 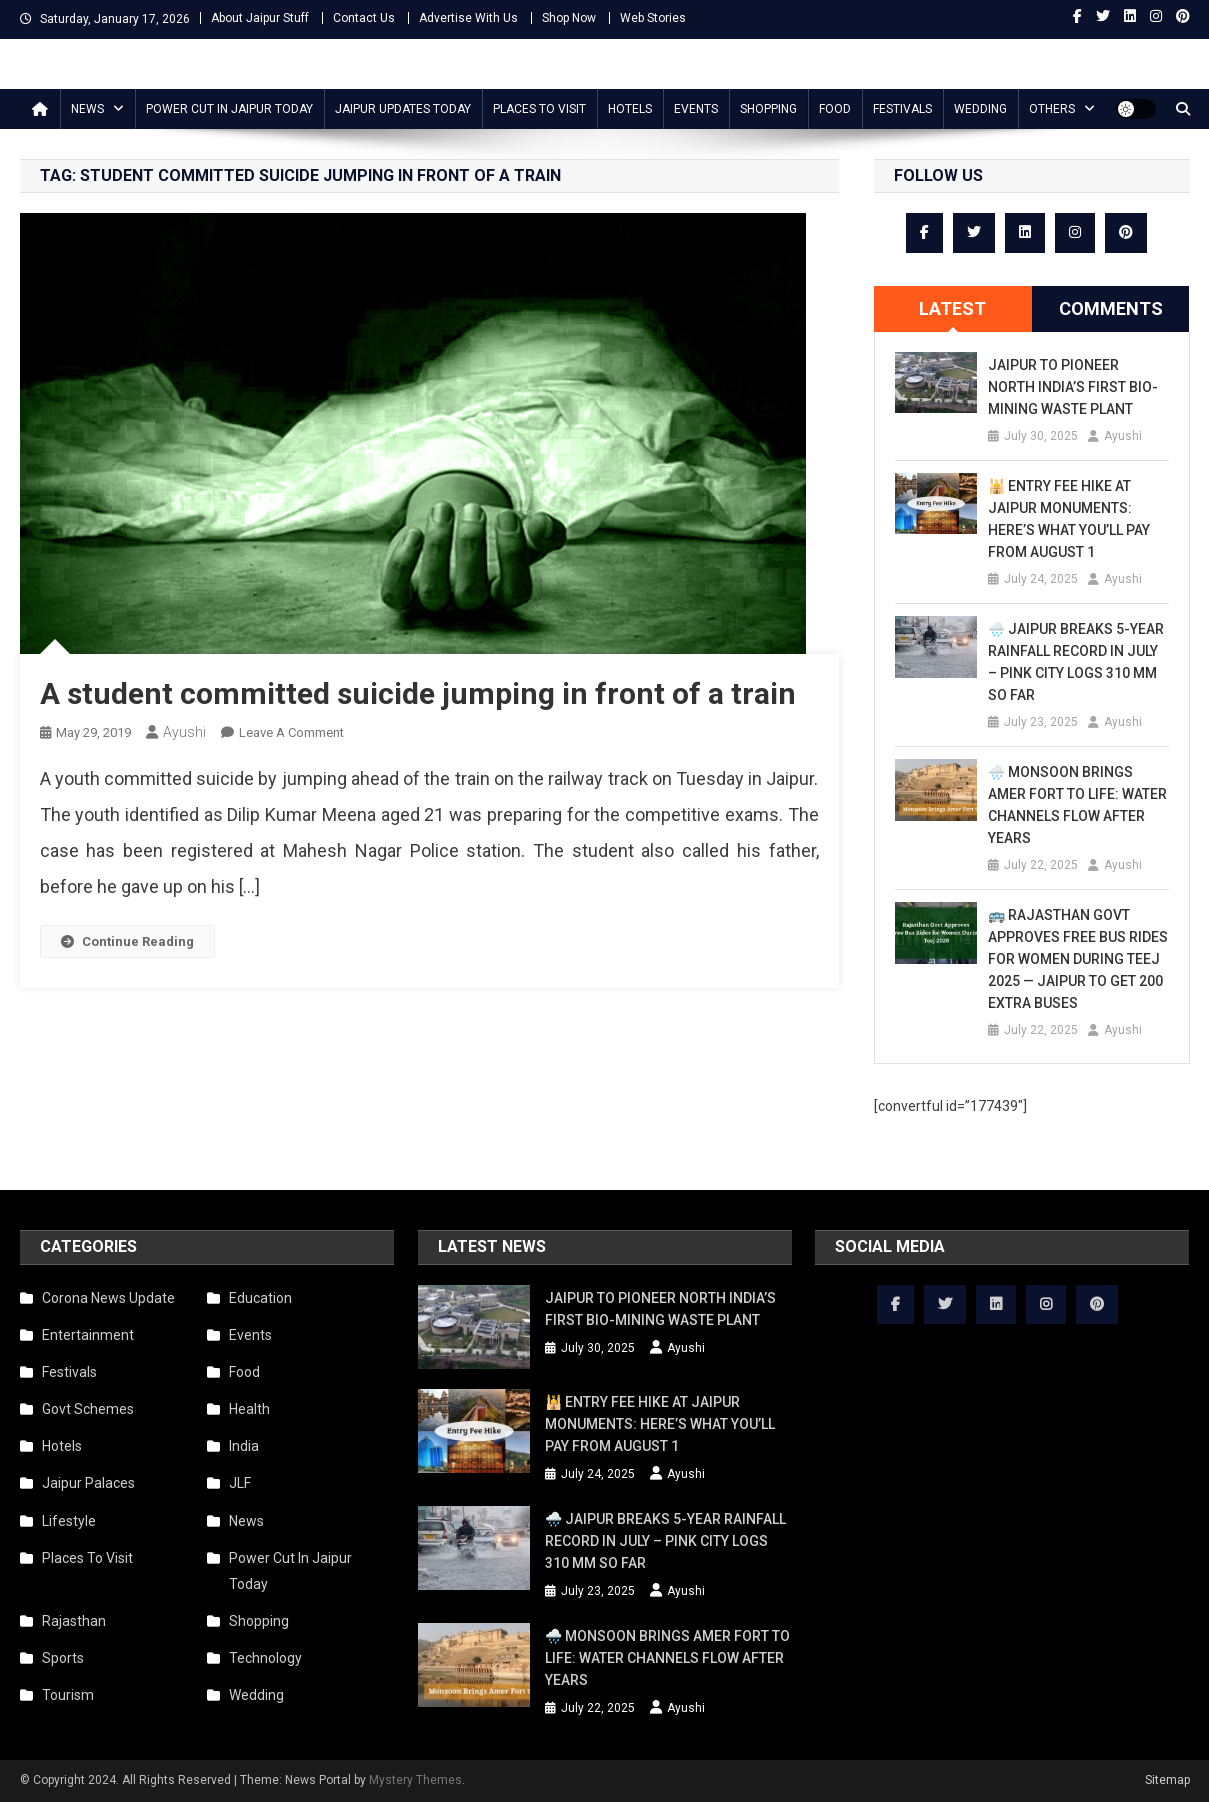 What do you see at coordinates (260, 18) in the screenshot?
I see `About Jaipur Stuff` at bounding box center [260, 18].